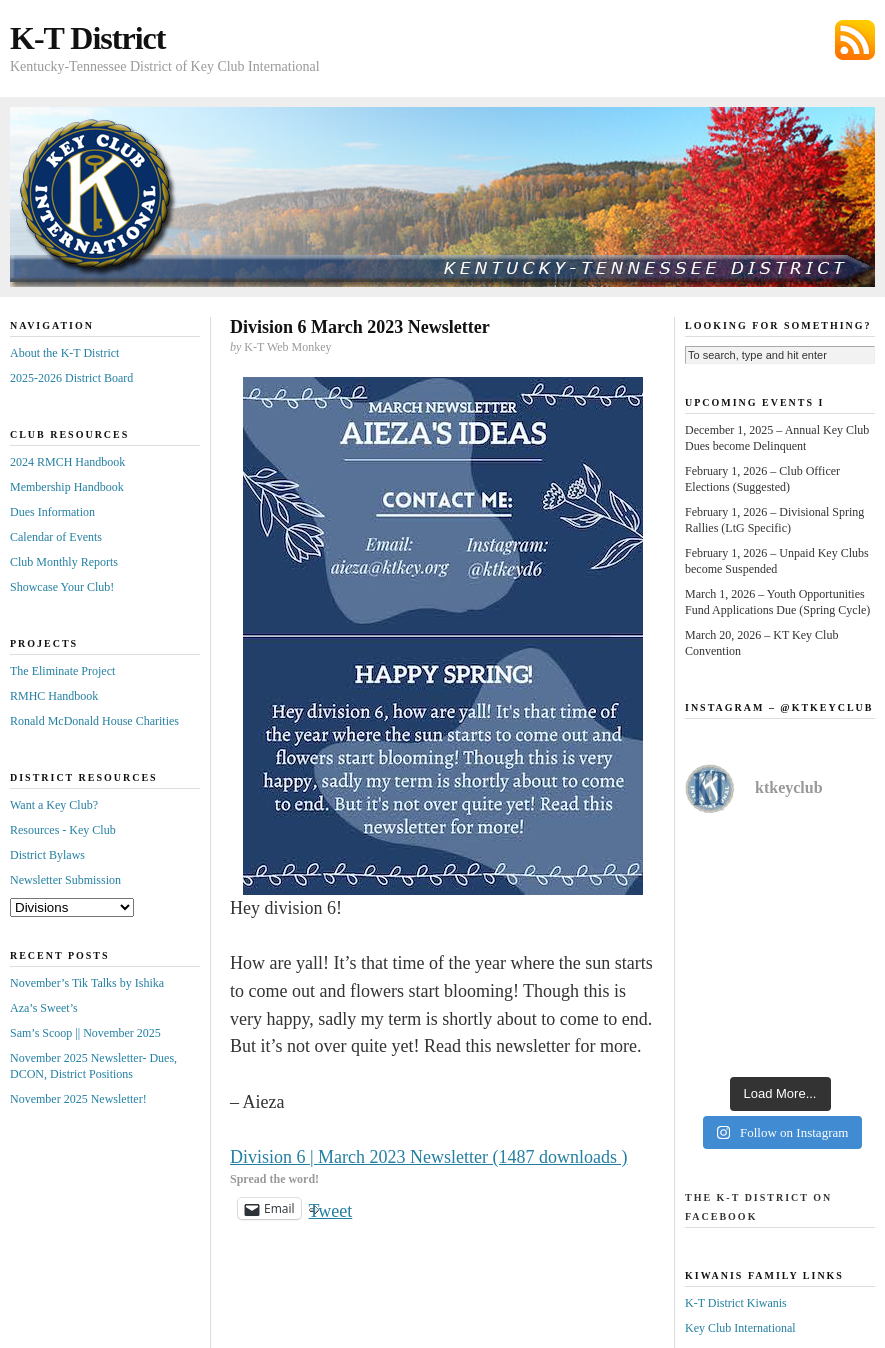  What do you see at coordinates (855, 40) in the screenshot?
I see `Subscribe via RSS` at bounding box center [855, 40].